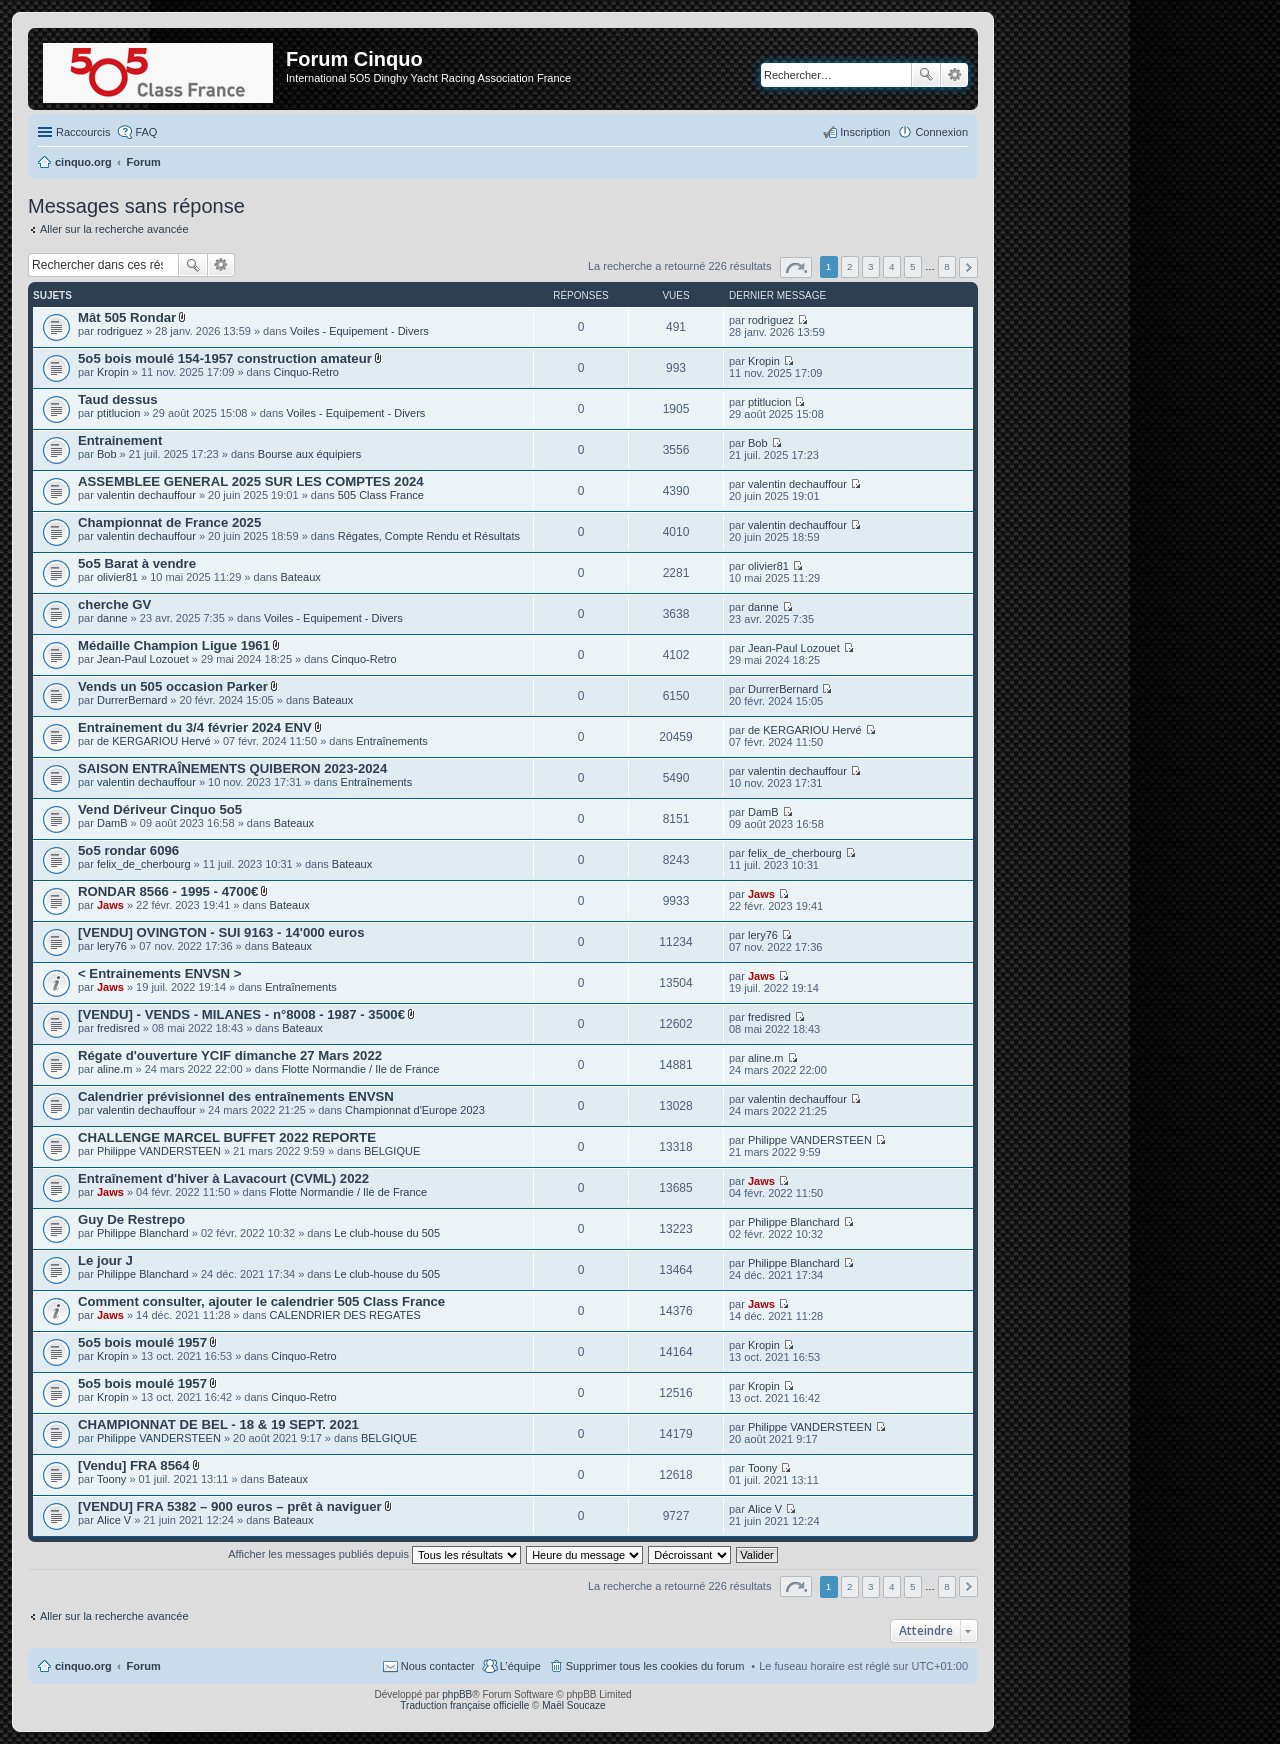  I want to click on L’équipe [menuitem], so click(520, 1666).